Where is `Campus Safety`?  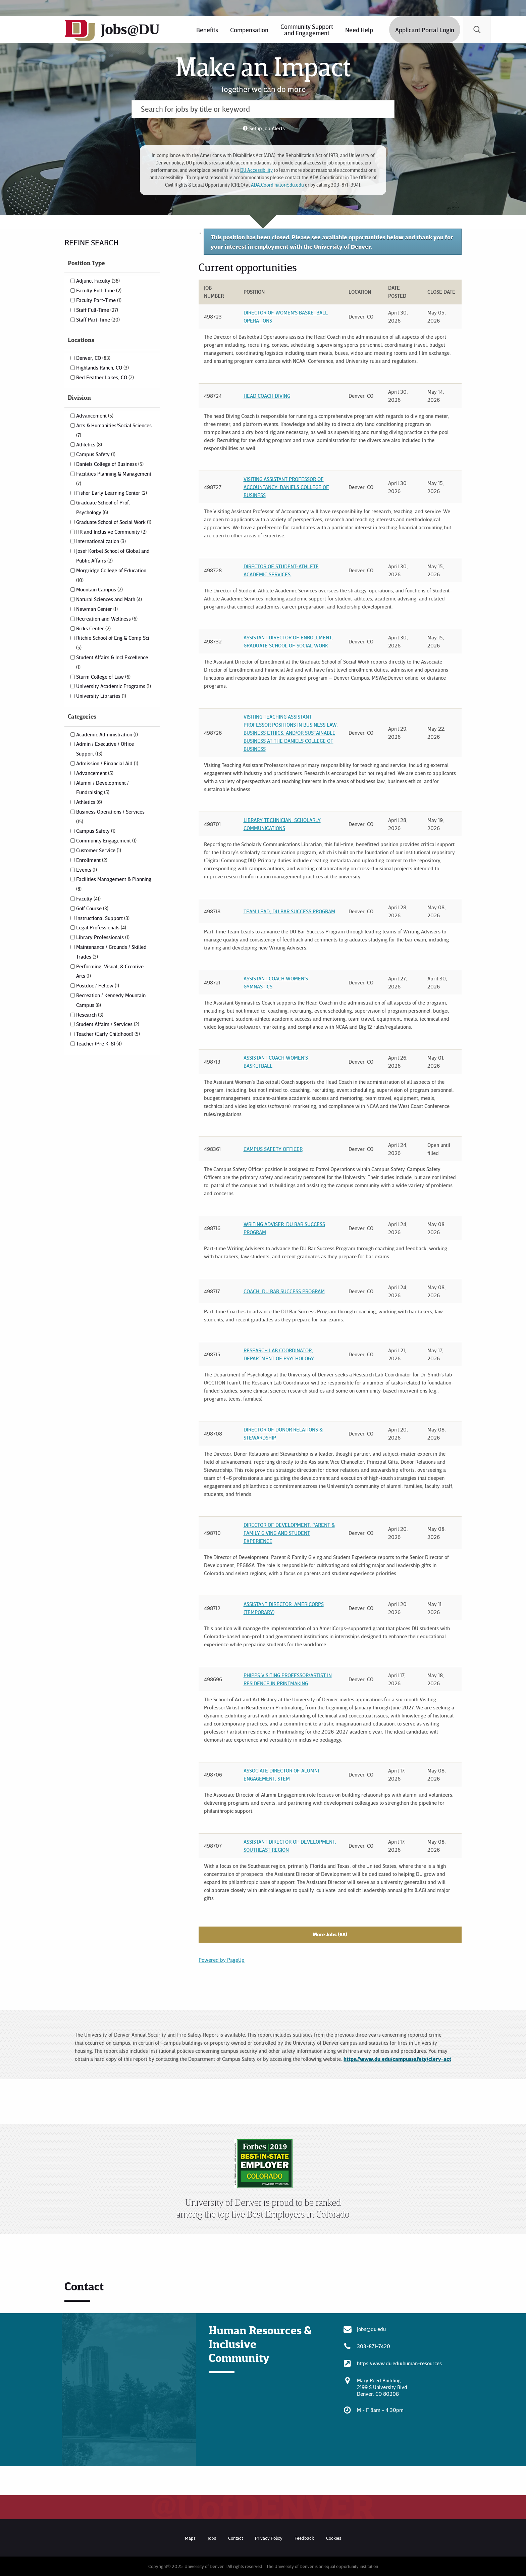
Campus Safety is located at coordinates (95, 454).